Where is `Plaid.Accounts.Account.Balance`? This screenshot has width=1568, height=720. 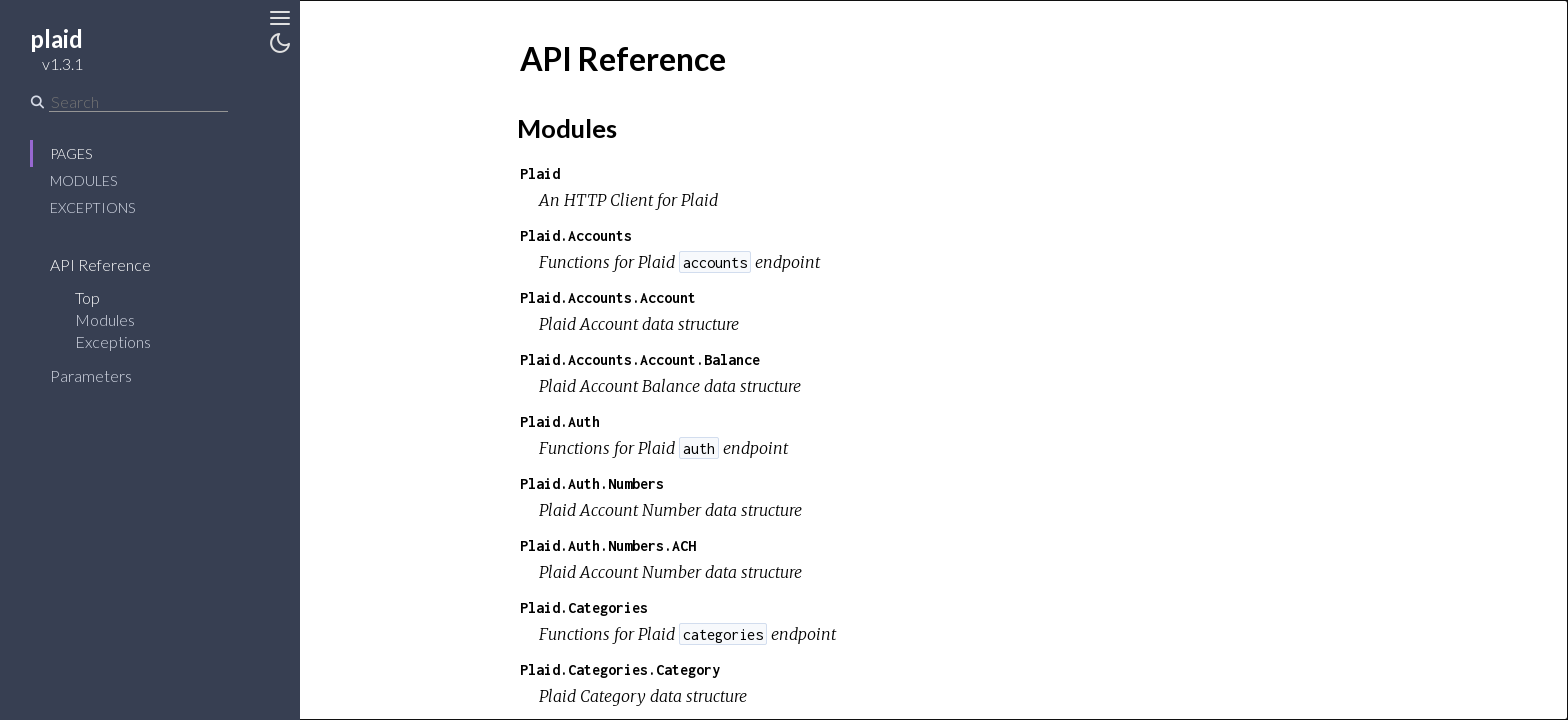
Plaid.Accounts.Account.Balance is located at coordinates (640, 359).